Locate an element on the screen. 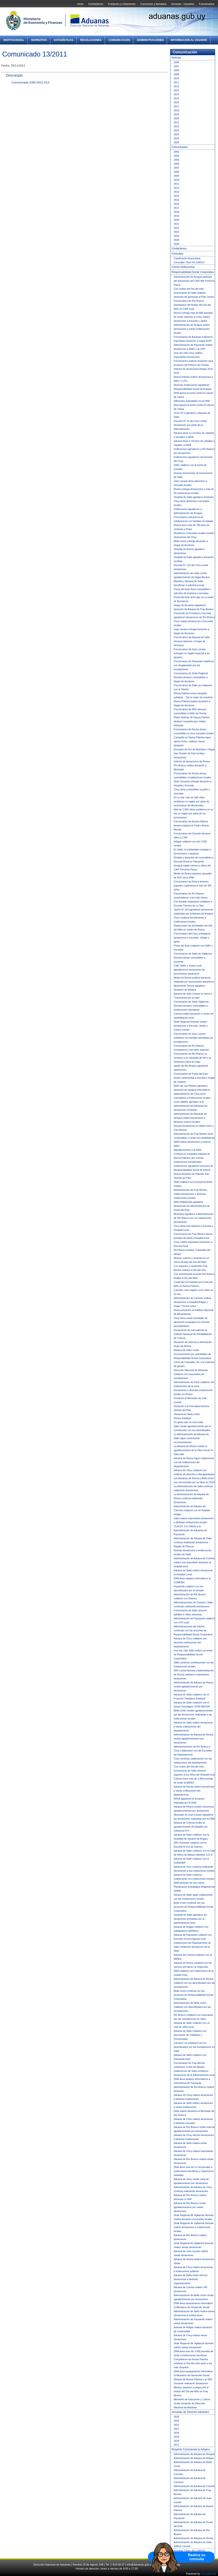  2019 is located at coordinates (176, 114).